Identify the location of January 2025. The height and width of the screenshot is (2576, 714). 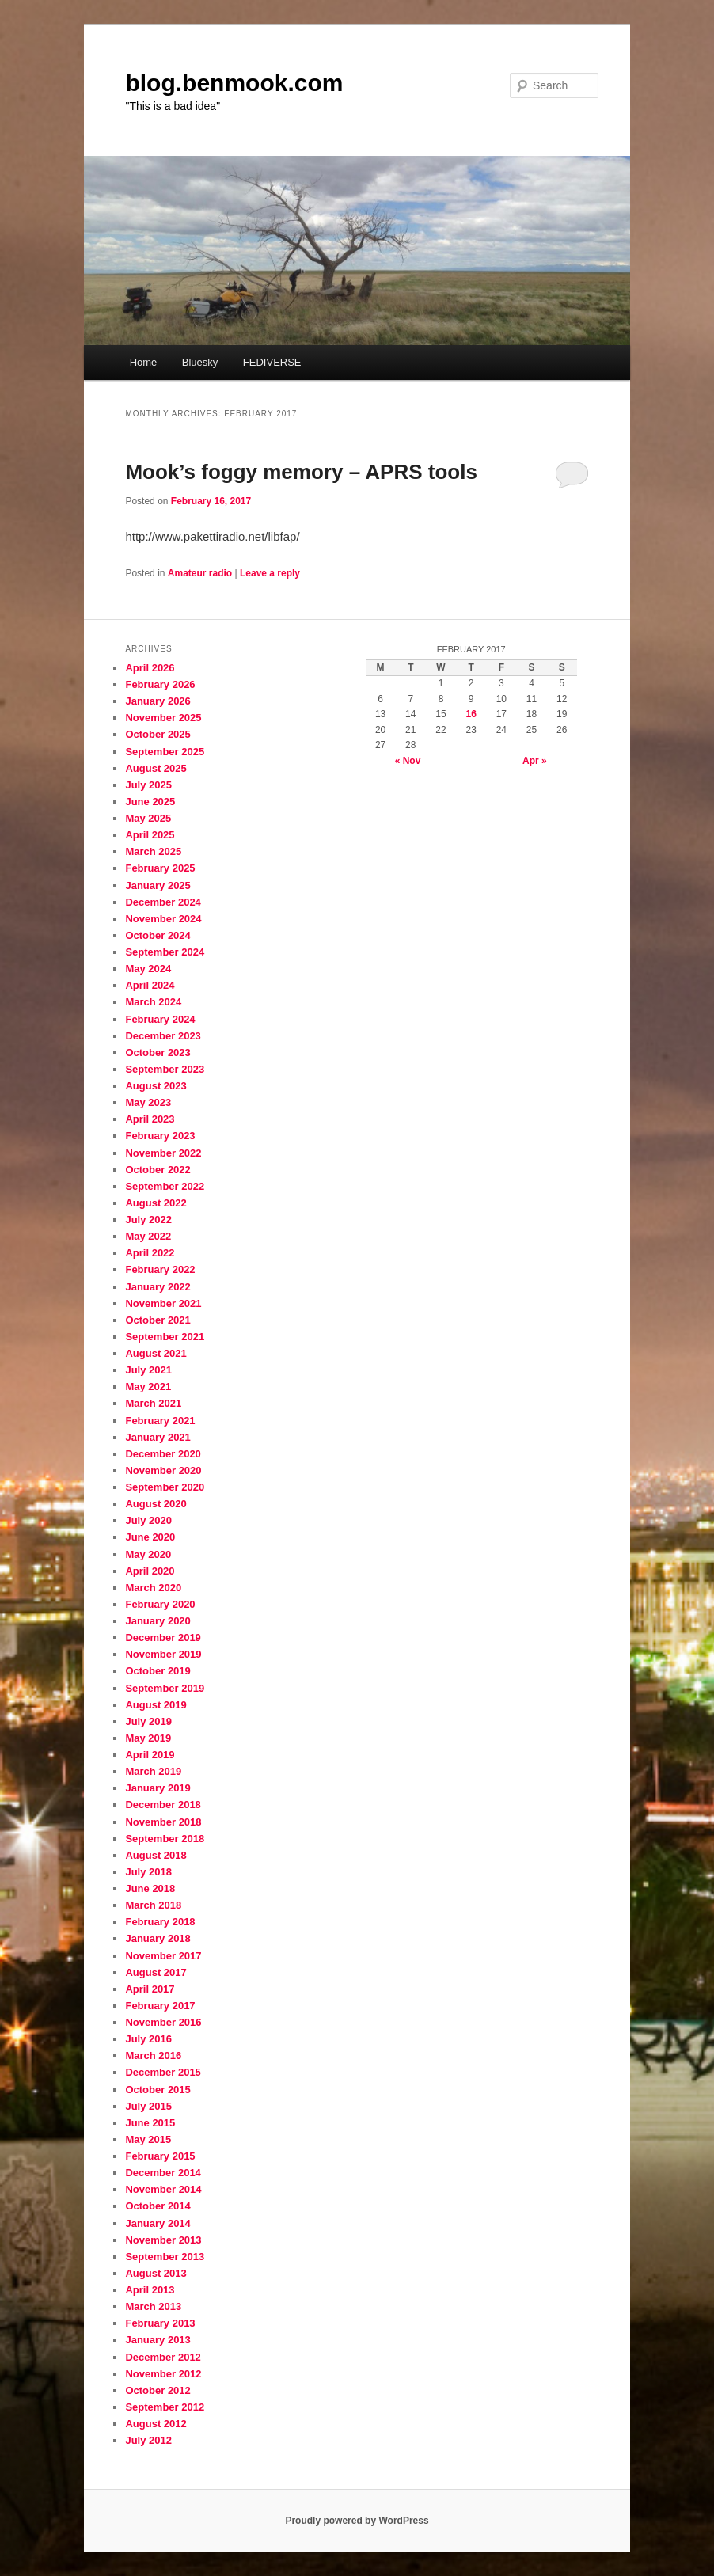
(157, 885).